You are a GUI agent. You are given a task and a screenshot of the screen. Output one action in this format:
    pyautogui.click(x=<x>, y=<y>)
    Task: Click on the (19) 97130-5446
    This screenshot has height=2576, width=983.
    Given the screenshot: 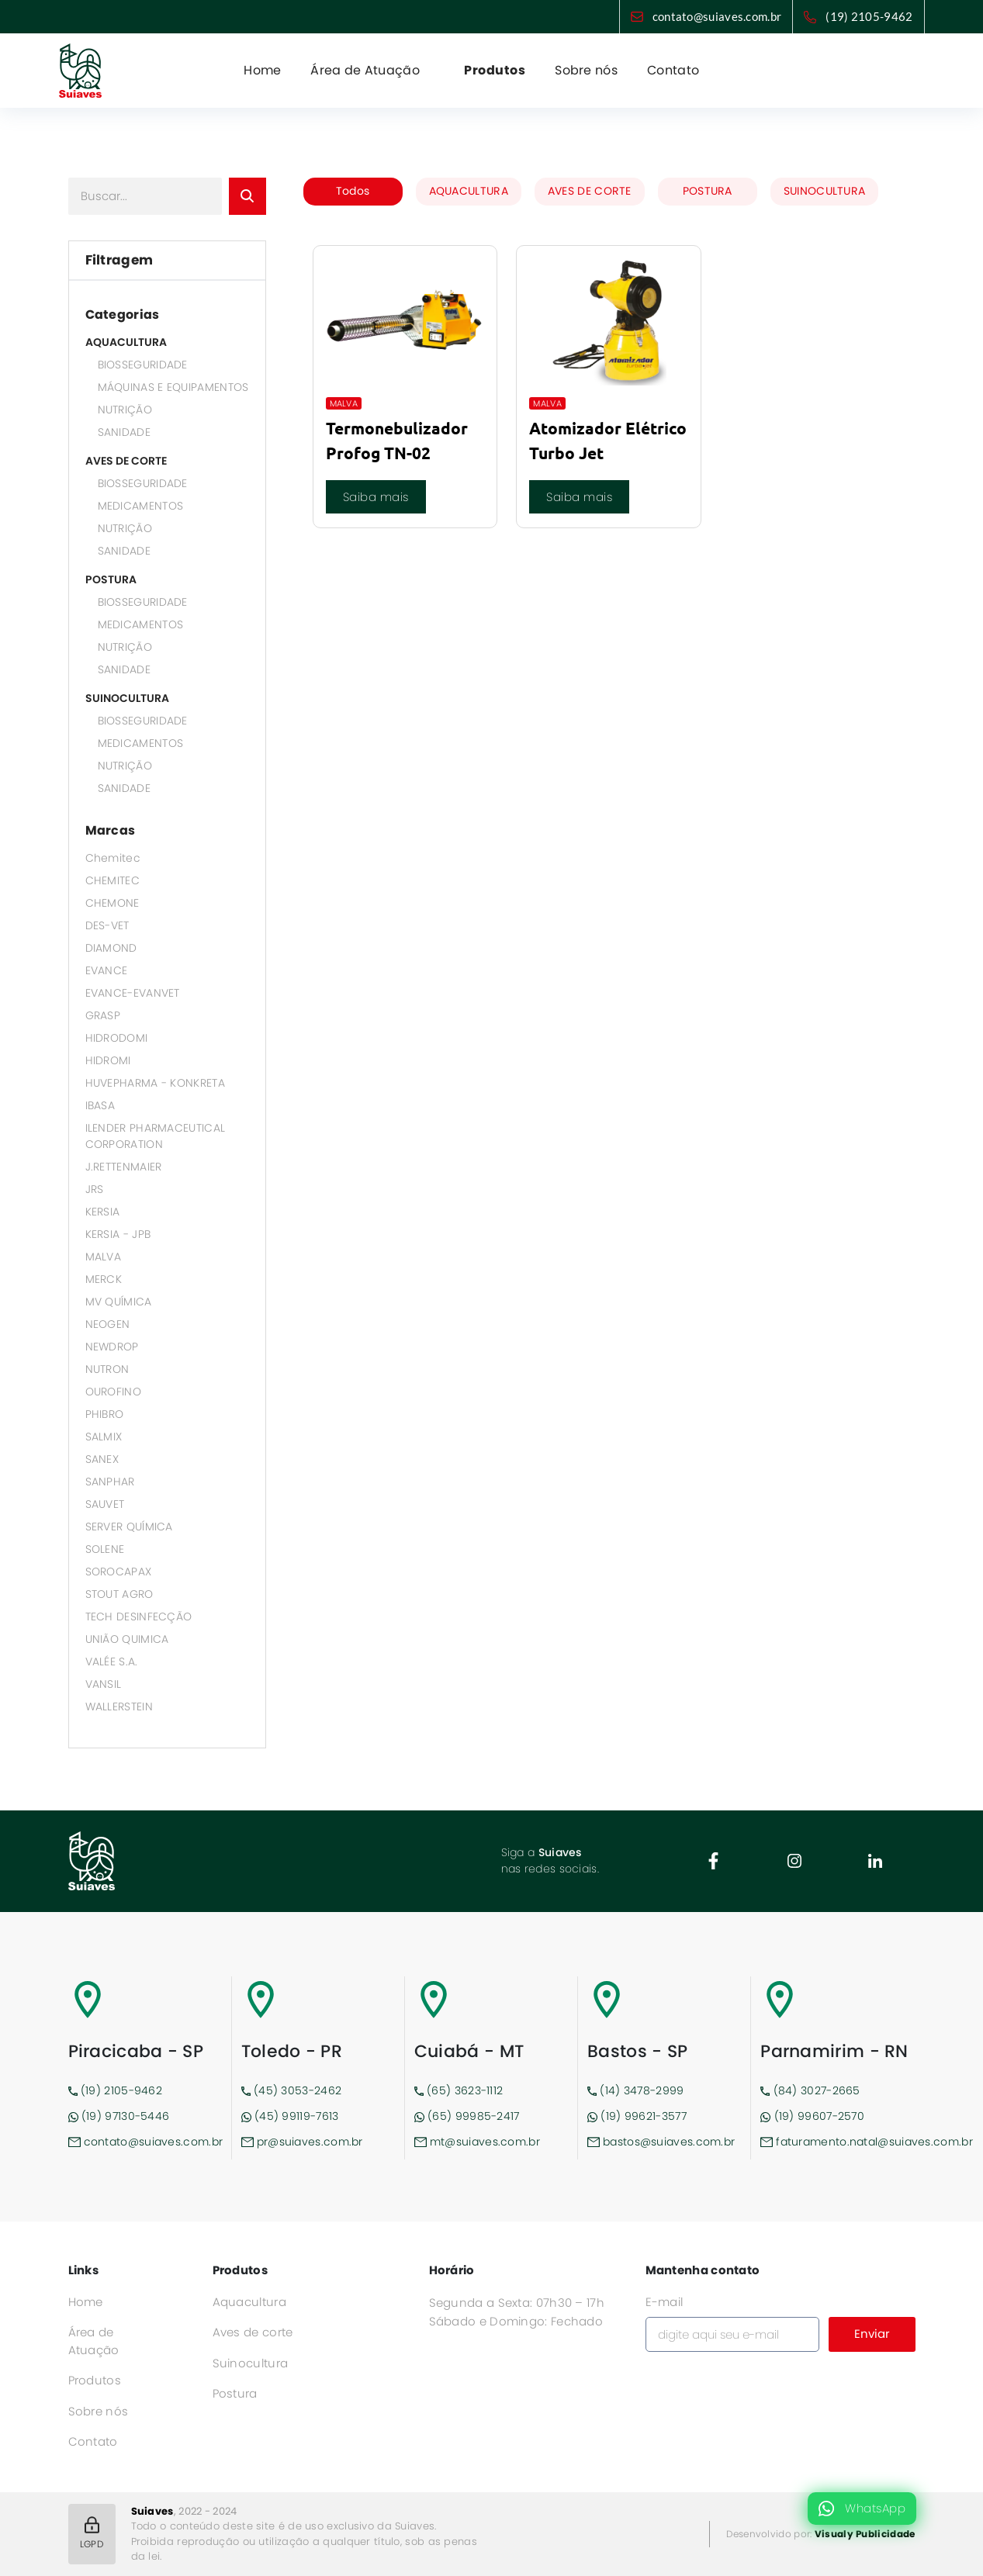 What is the action you would take?
    pyautogui.click(x=119, y=2116)
    